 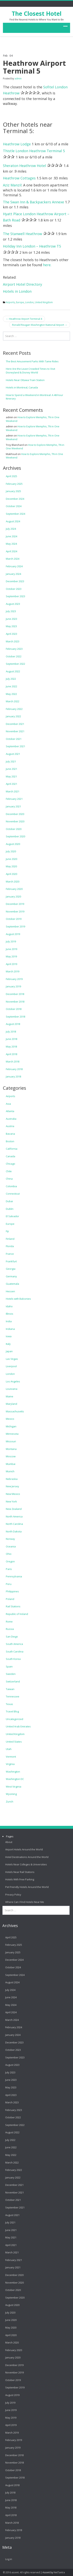 What do you see at coordinates (14, 889) in the screenshot?
I see `February 2020` at bounding box center [14, 889].